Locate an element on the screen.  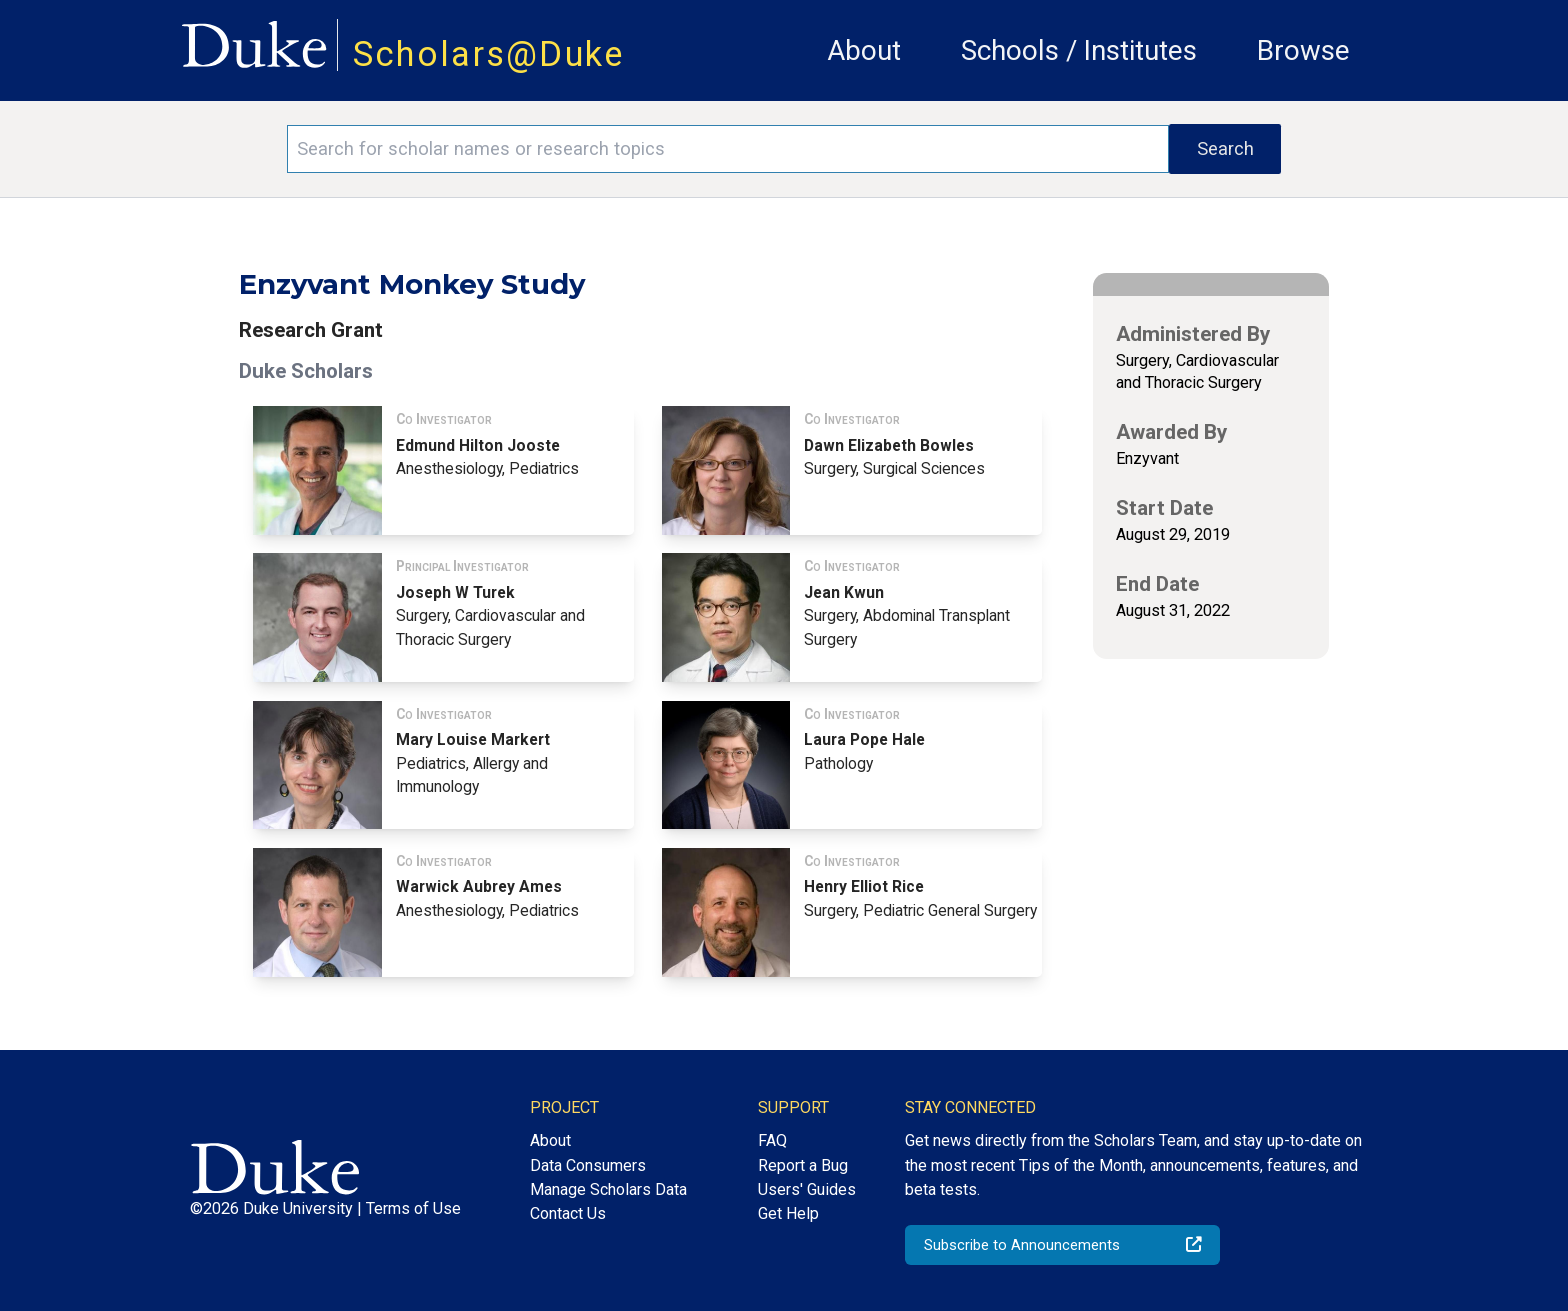
Browse is located at coordinates (1303, 50).